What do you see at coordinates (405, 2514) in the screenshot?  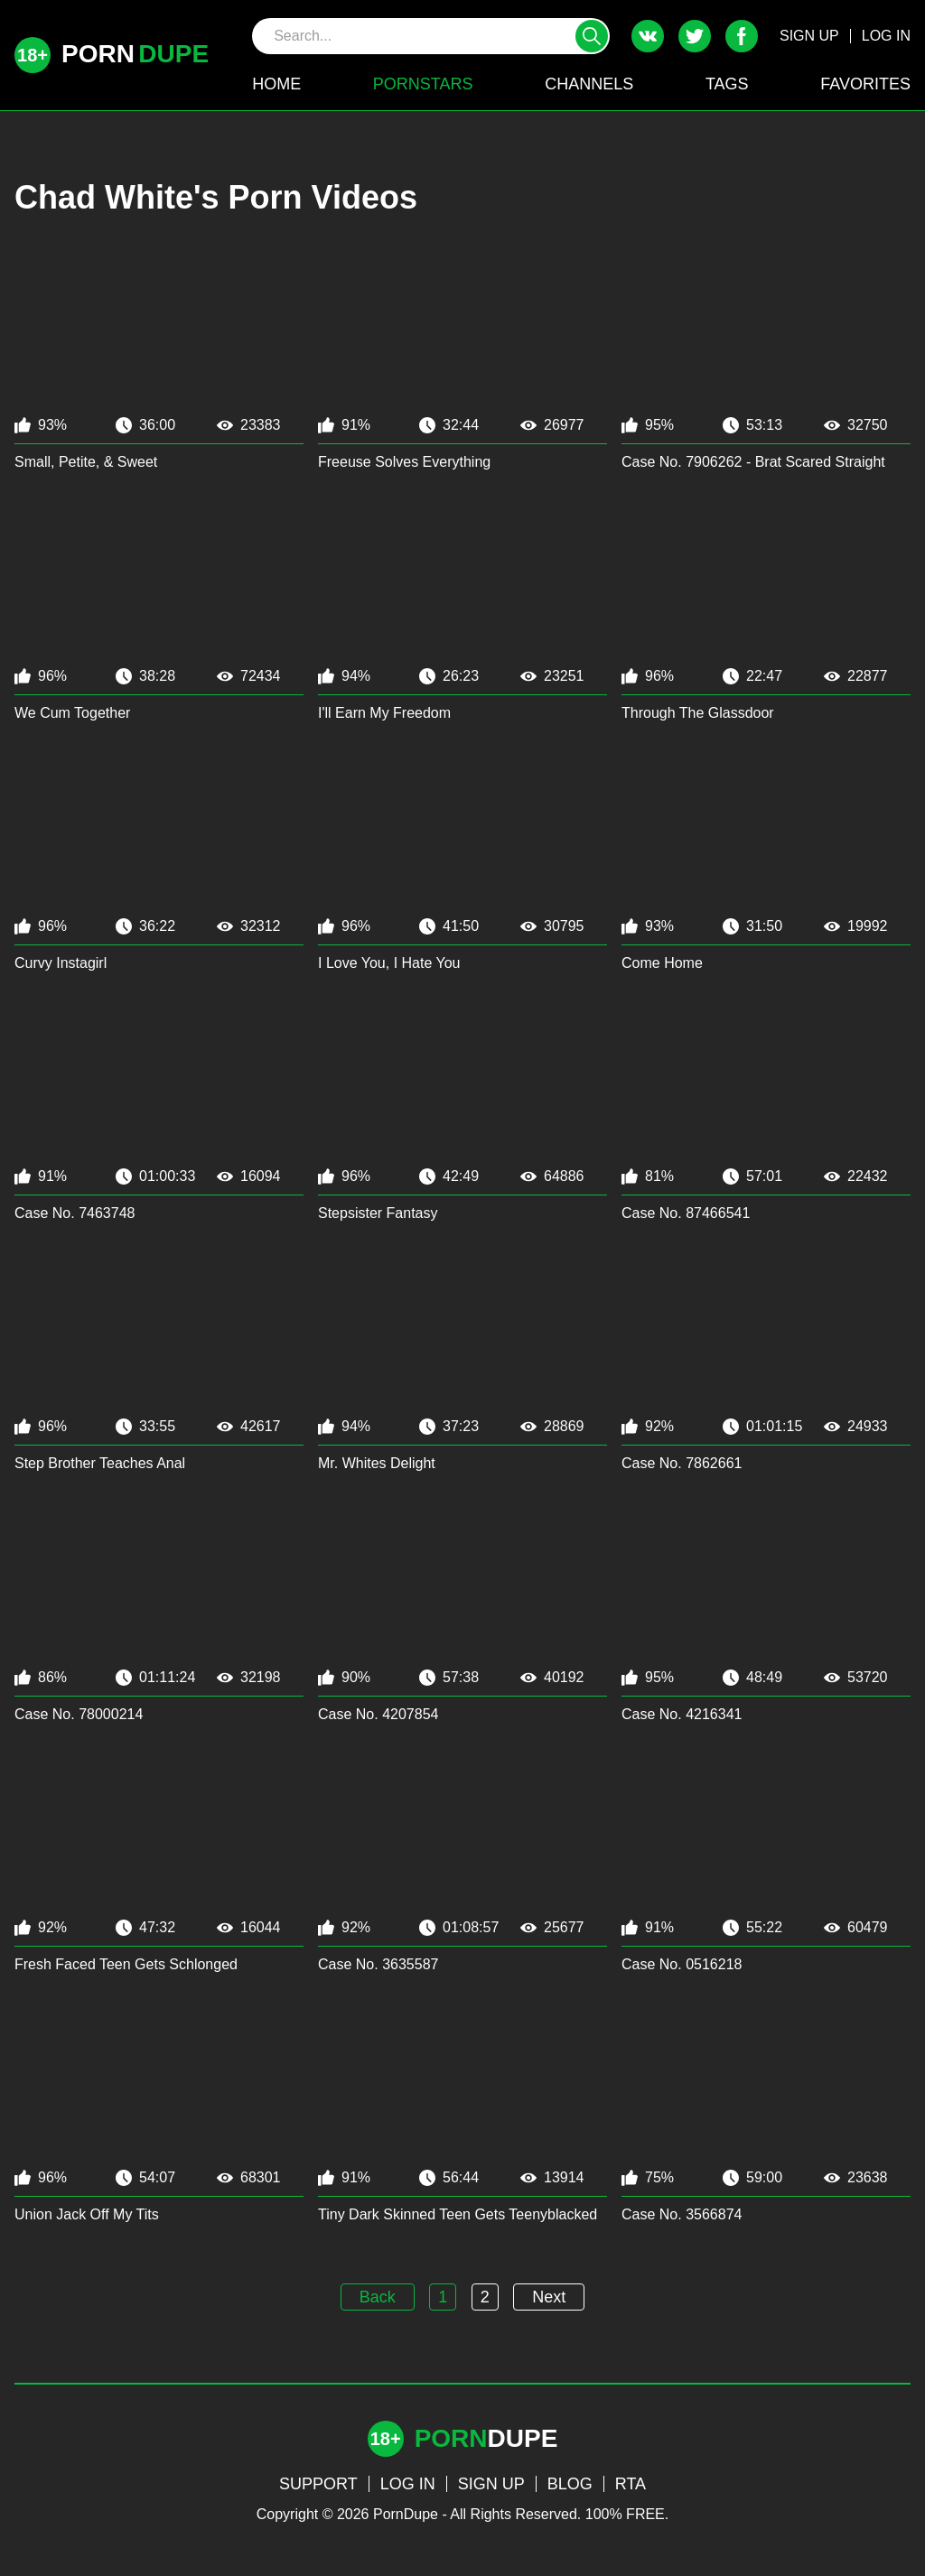 I see `PornDupe` at bounding box center [405, 2514].